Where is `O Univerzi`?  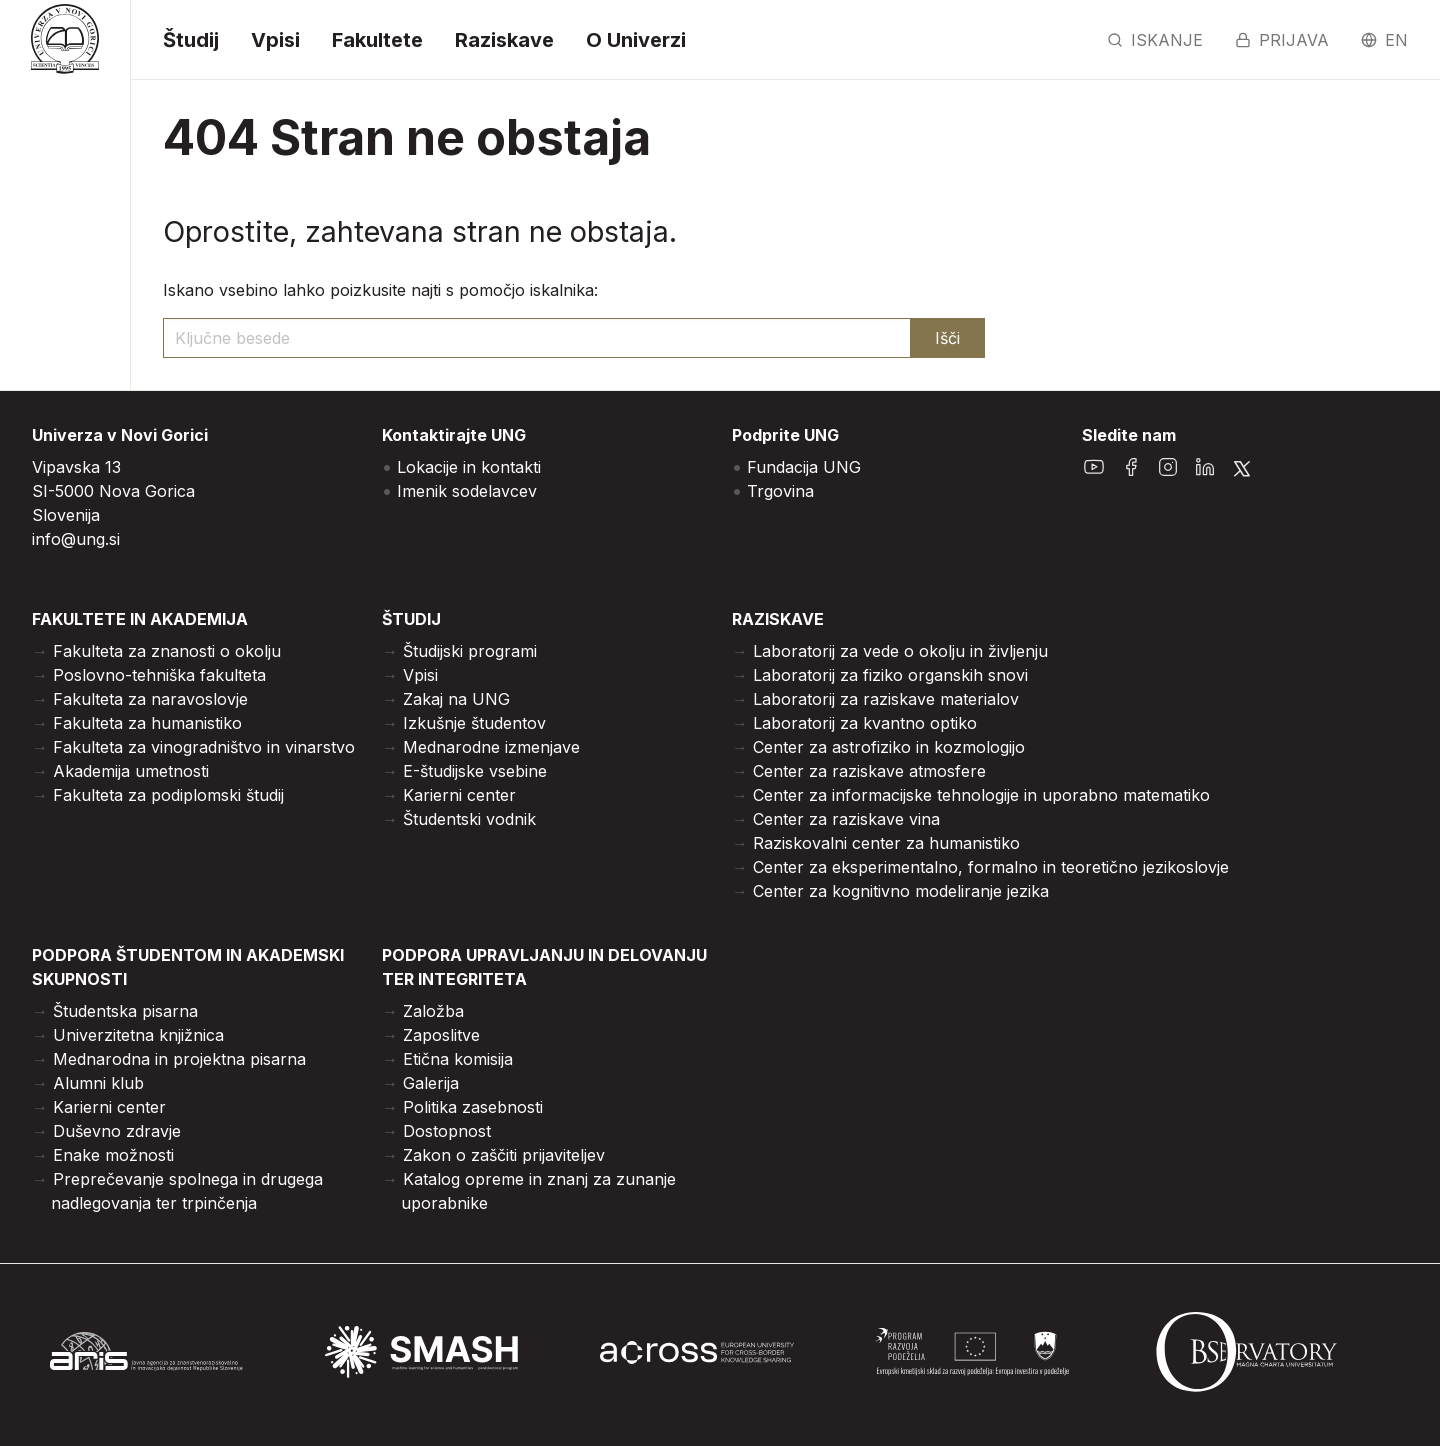 O Univerzi is located at coordinates (636, 40).